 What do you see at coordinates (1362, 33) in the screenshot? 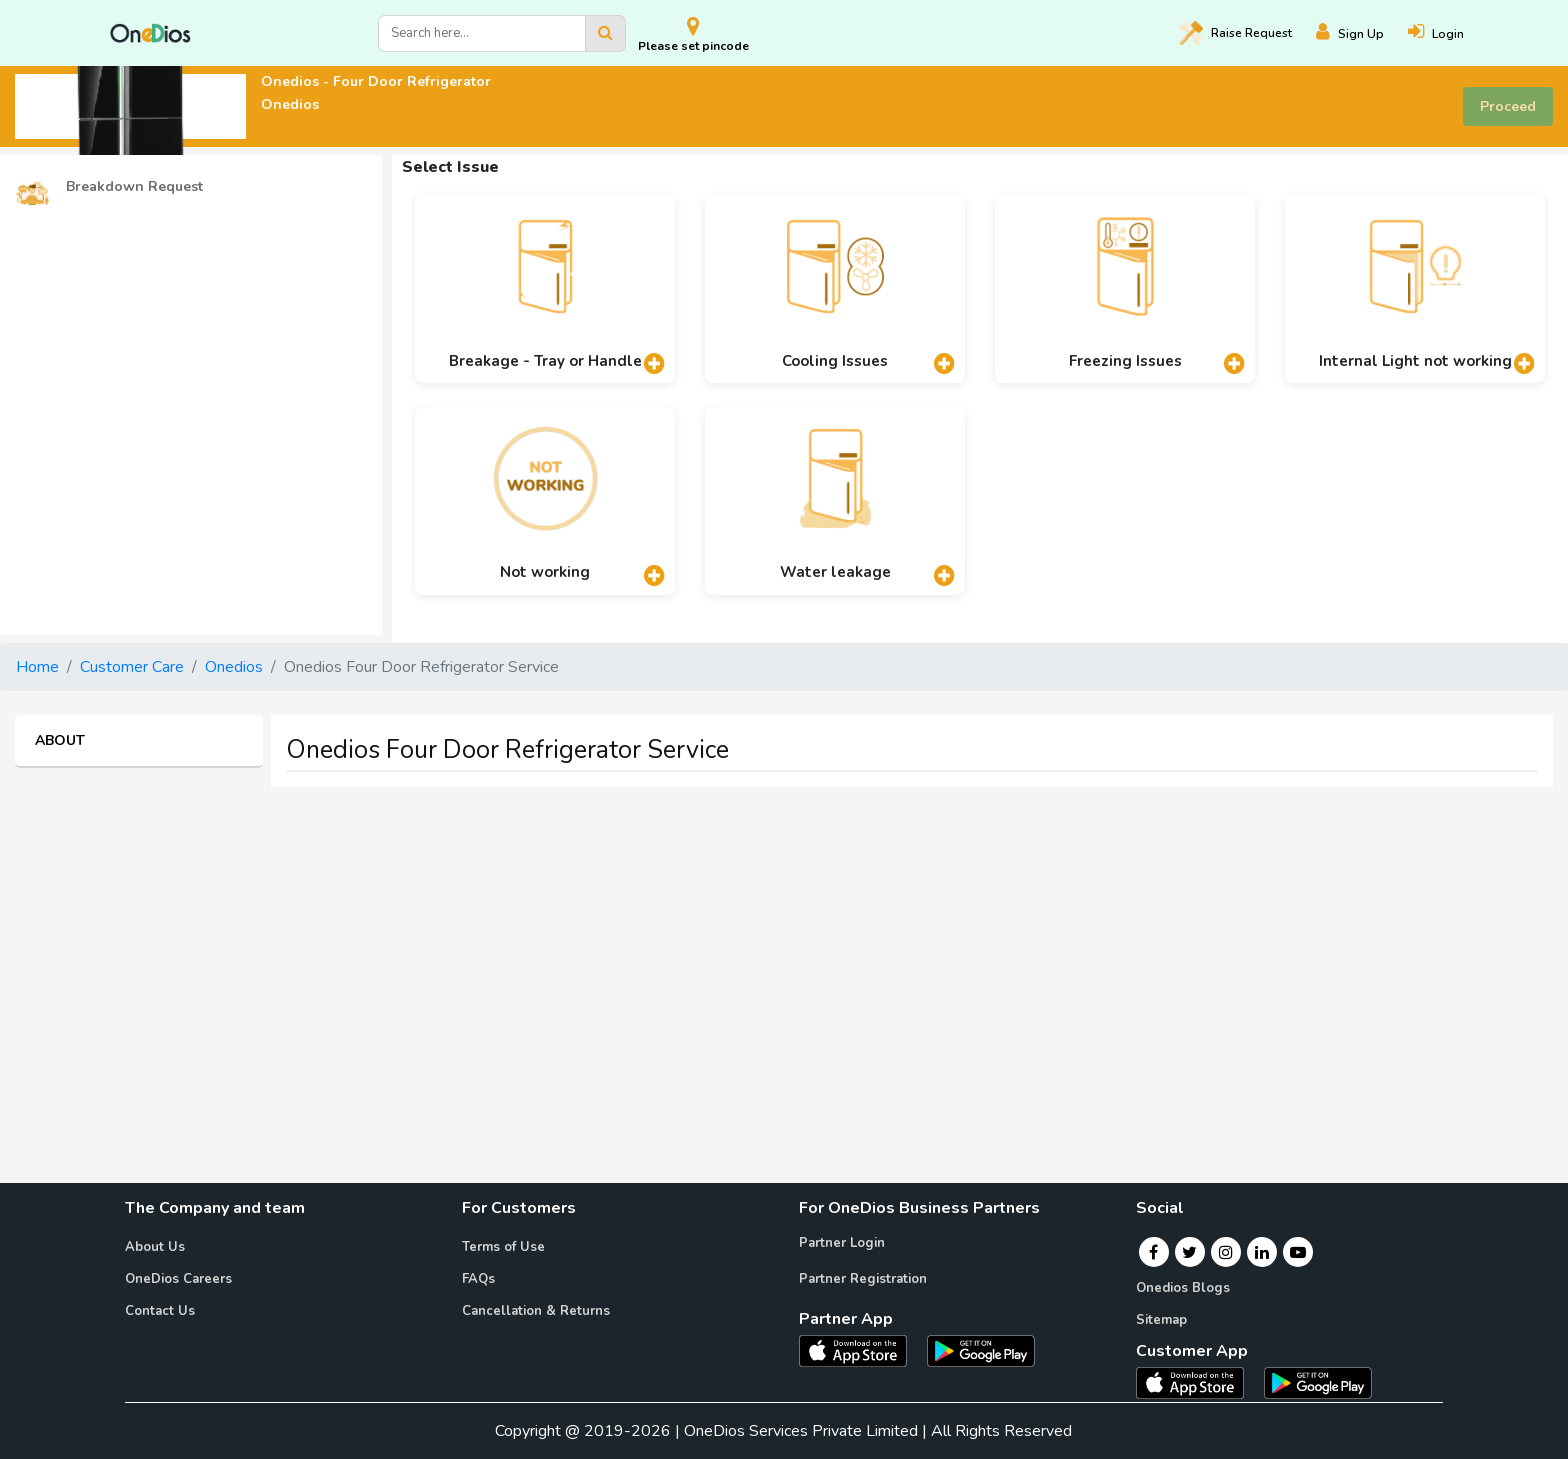
I see `[Register]` at bounding box center [1362, 33].